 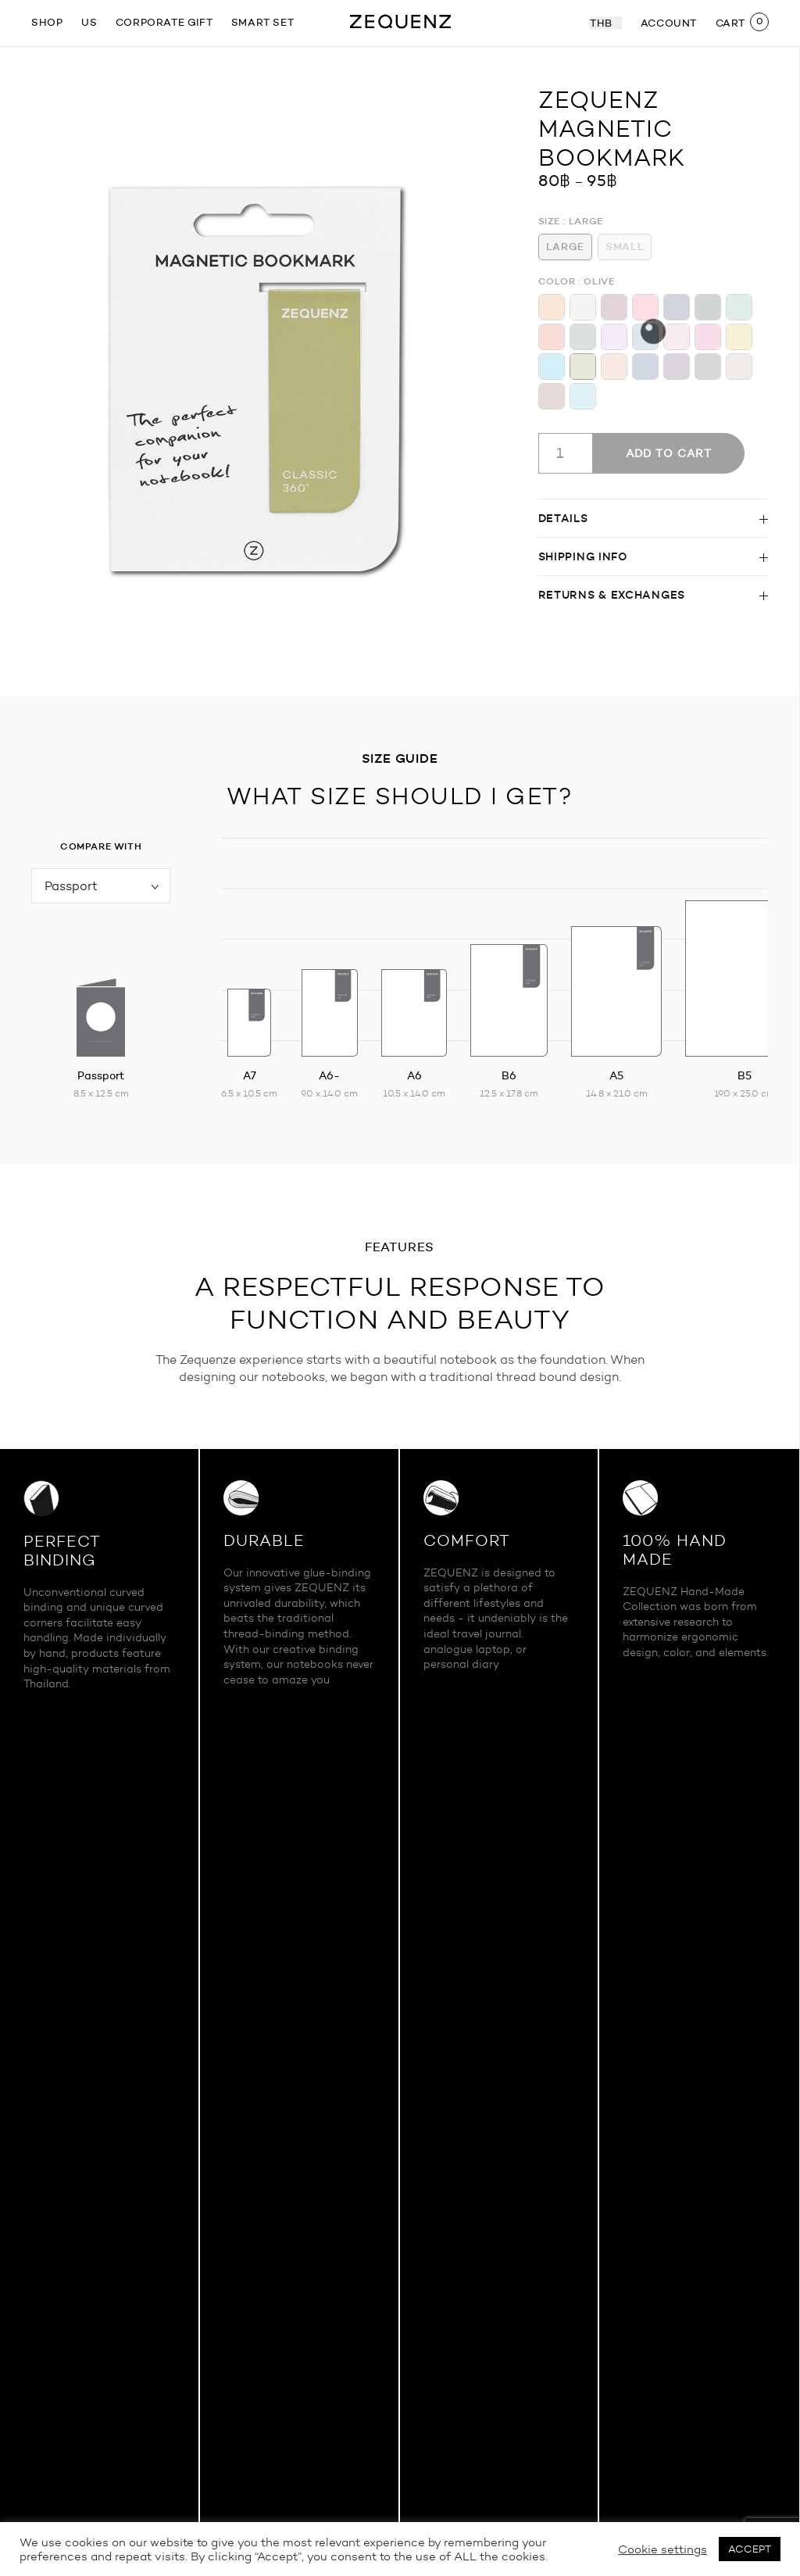 What do you see at coordinates (164, 22) in the screenshot?
I see `Corporate gift` at bounding box center [164, 22].